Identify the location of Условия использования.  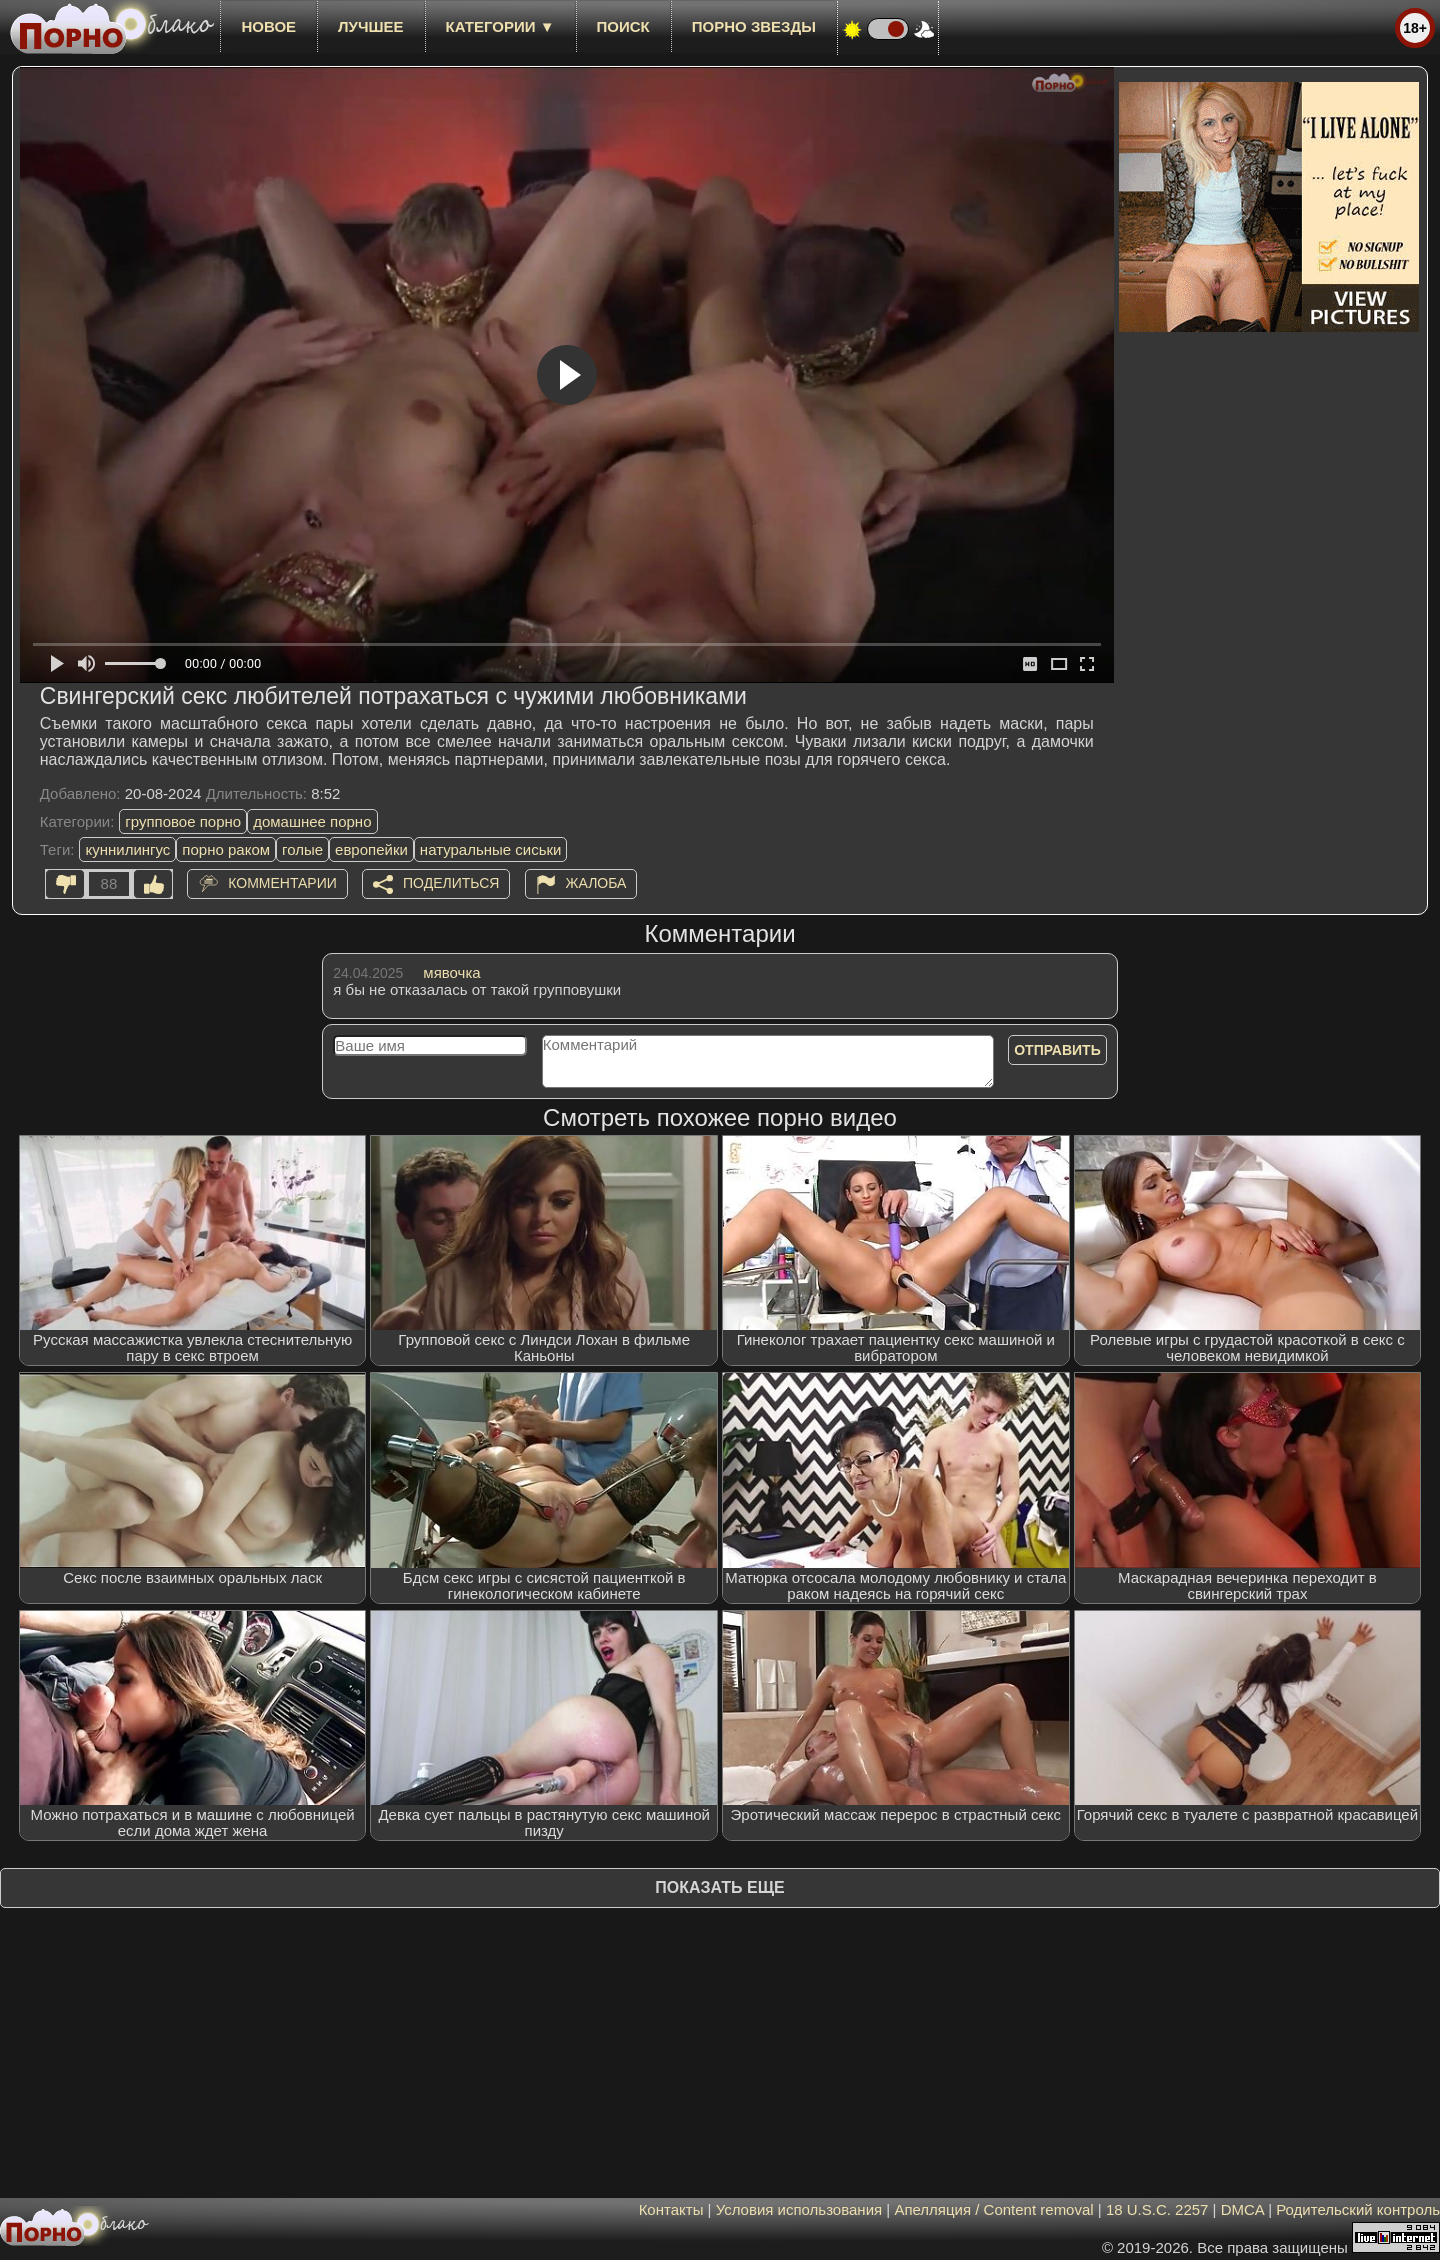
(799, 2209).